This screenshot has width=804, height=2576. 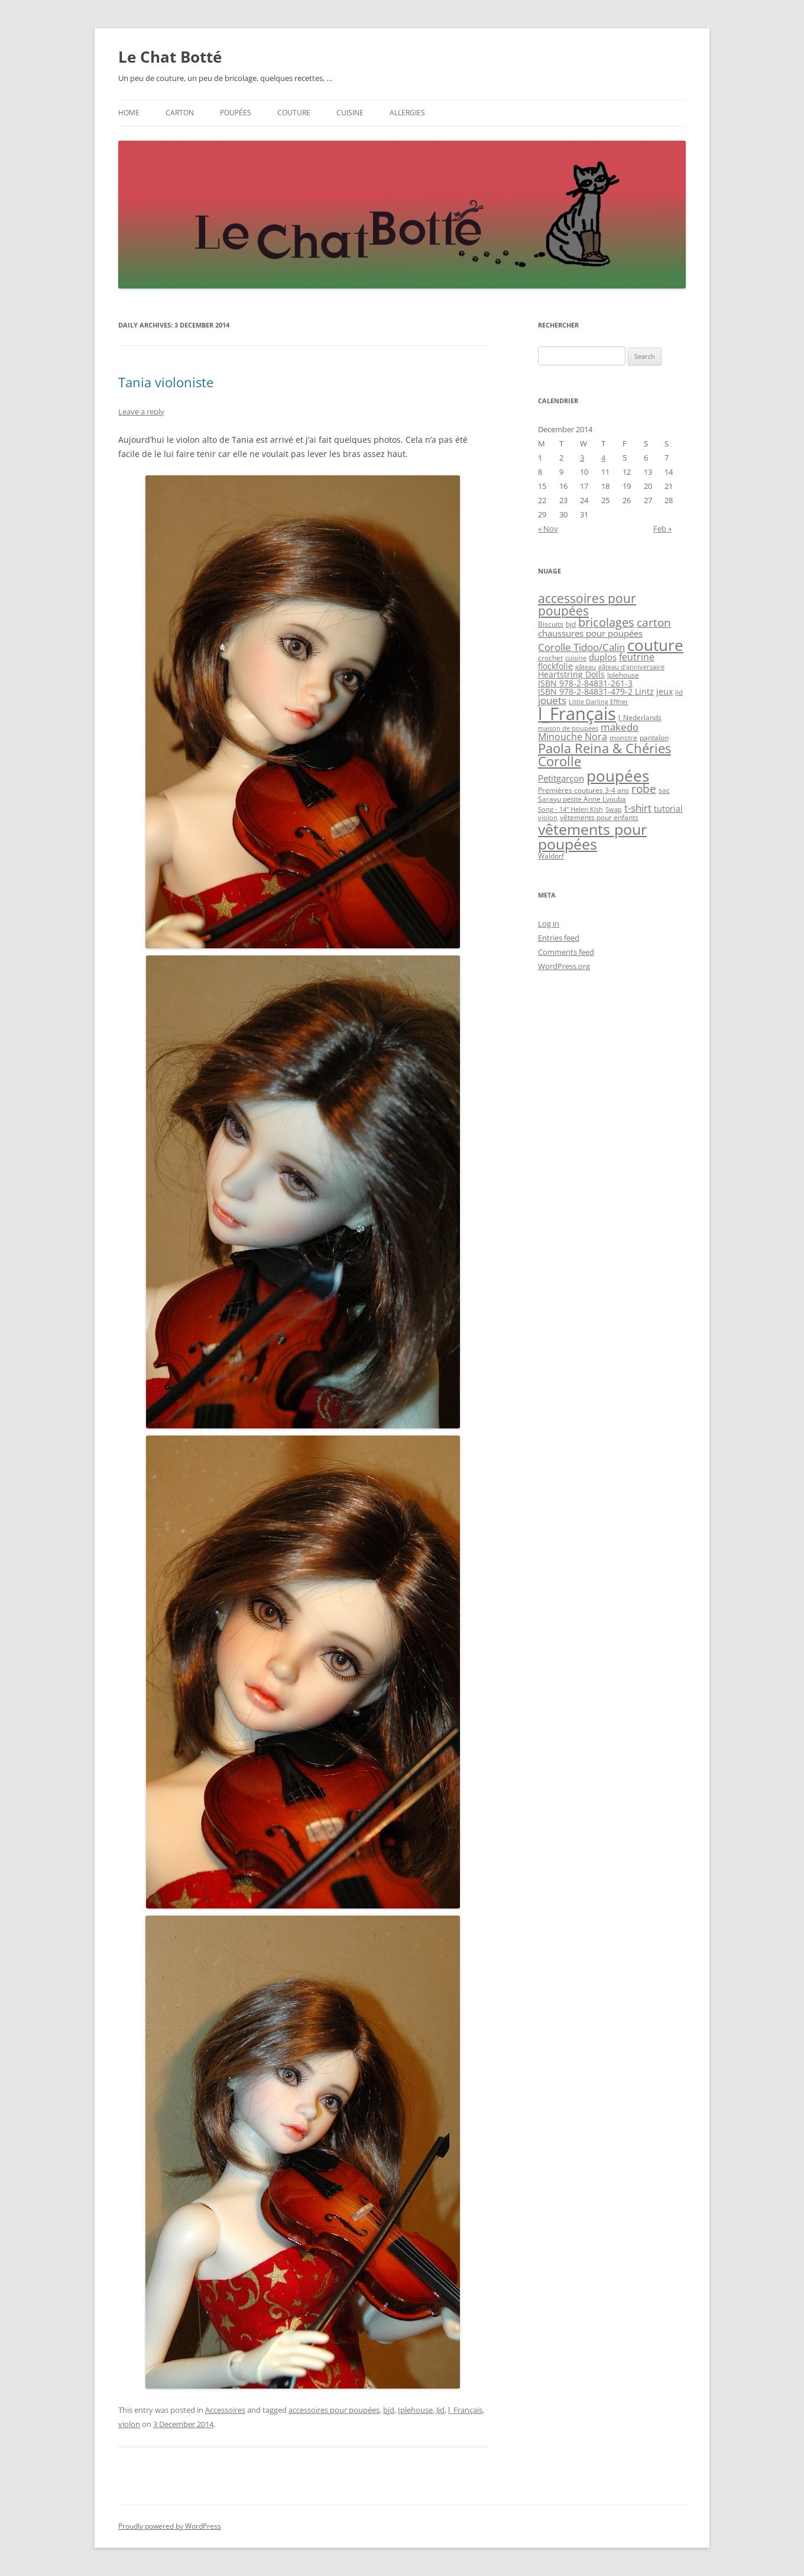 I want to click on 4 [Posts published on December 4, 2014], so click(x=603, y=457).